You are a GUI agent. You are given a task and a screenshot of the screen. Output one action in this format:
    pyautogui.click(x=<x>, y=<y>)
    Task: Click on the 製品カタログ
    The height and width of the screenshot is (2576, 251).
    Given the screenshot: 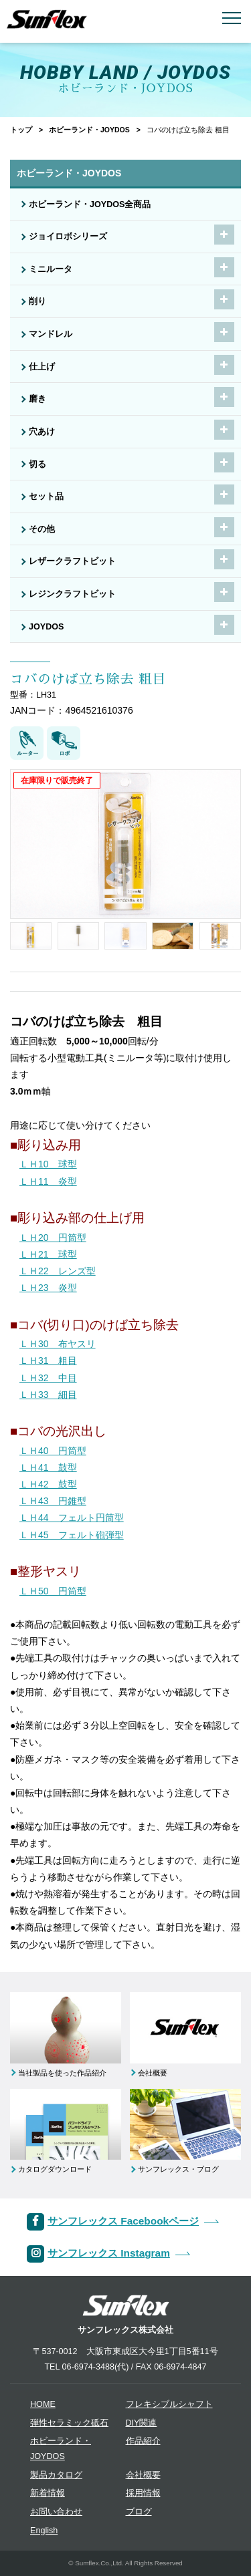 What is the action you would take?
    pyautogui.click(x=56, y=2475)
    